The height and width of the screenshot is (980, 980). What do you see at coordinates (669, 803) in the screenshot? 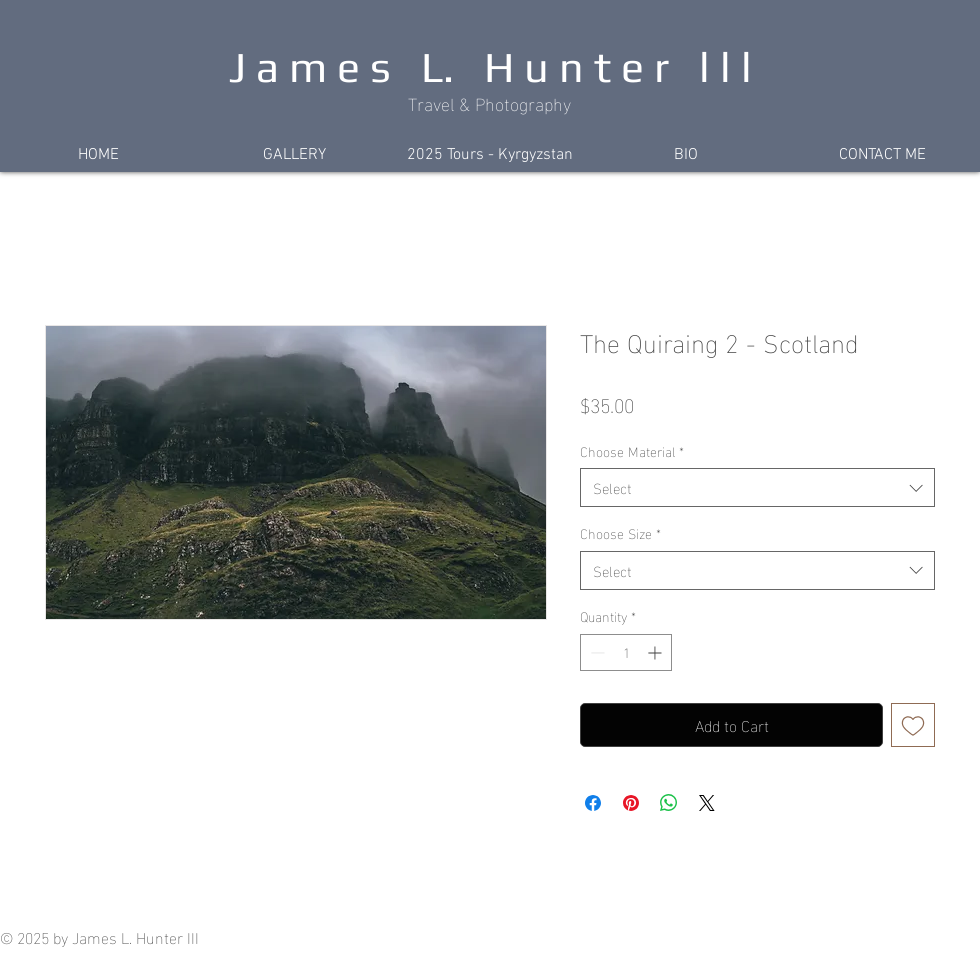
I see `[Share on WhatsApp]` at bounding box center [669, 803].